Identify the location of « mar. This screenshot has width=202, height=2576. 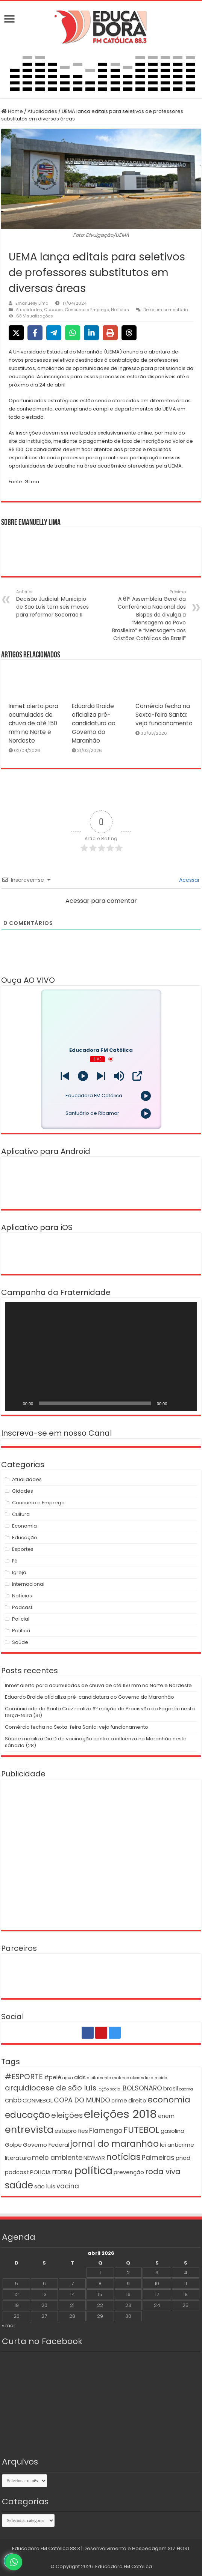
(8, 2325).